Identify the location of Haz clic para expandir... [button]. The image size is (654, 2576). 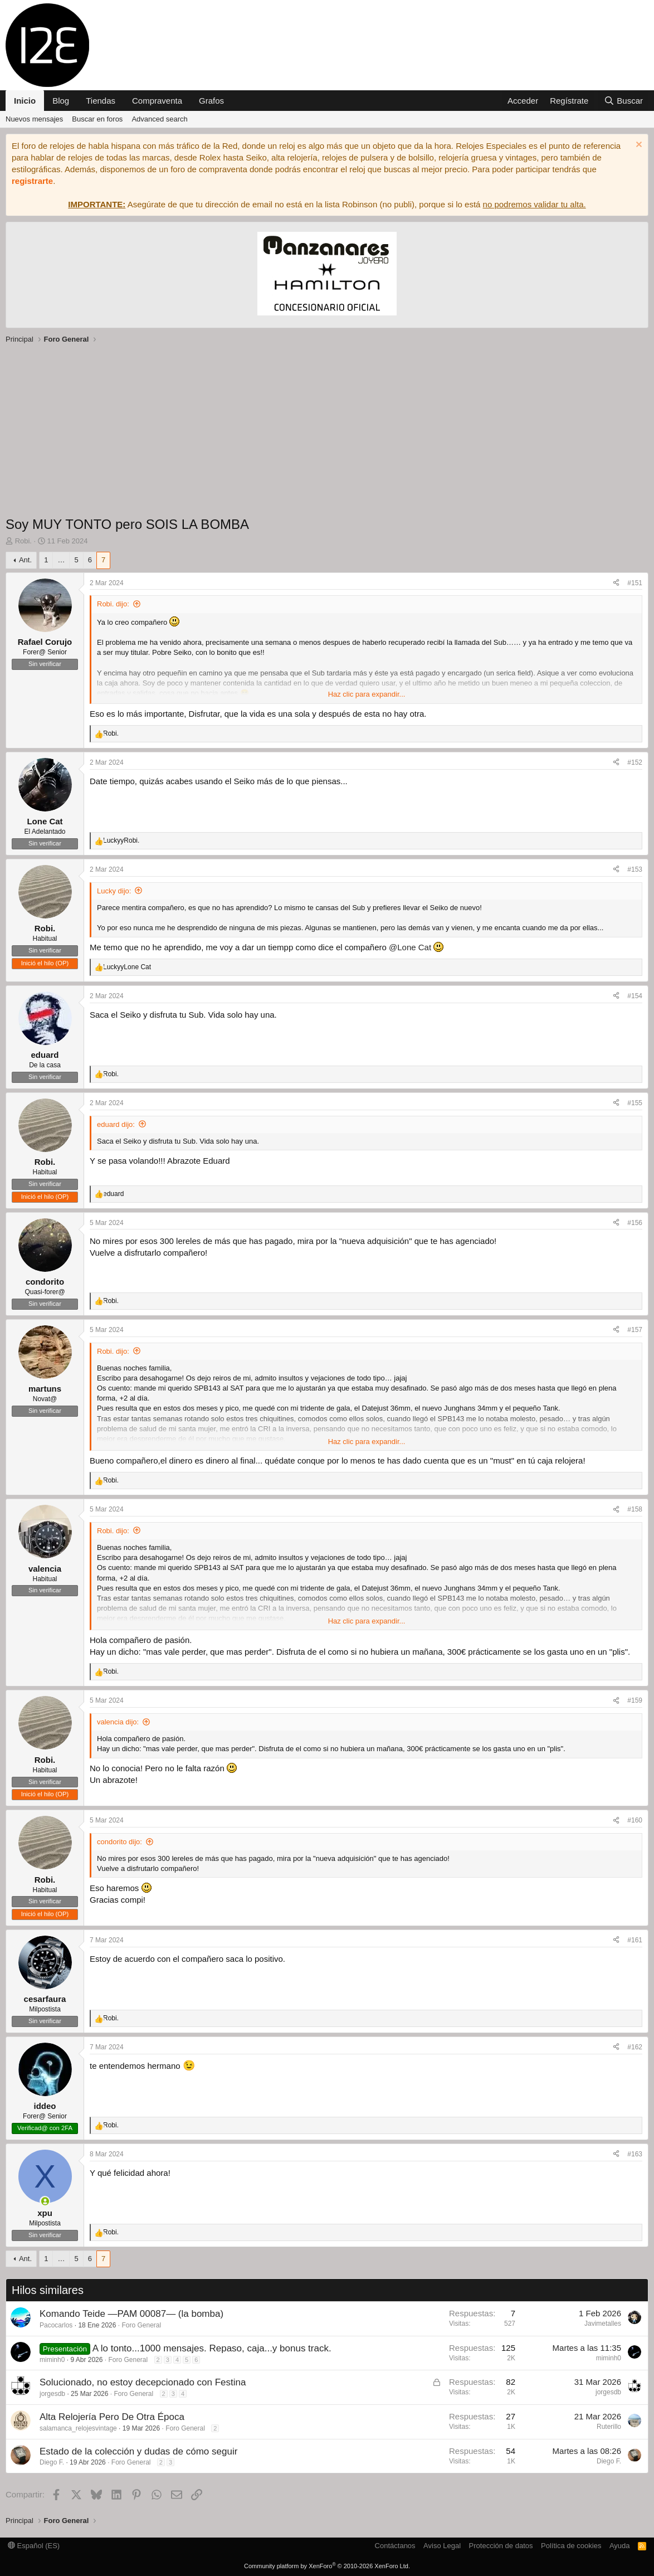
(367, 694).